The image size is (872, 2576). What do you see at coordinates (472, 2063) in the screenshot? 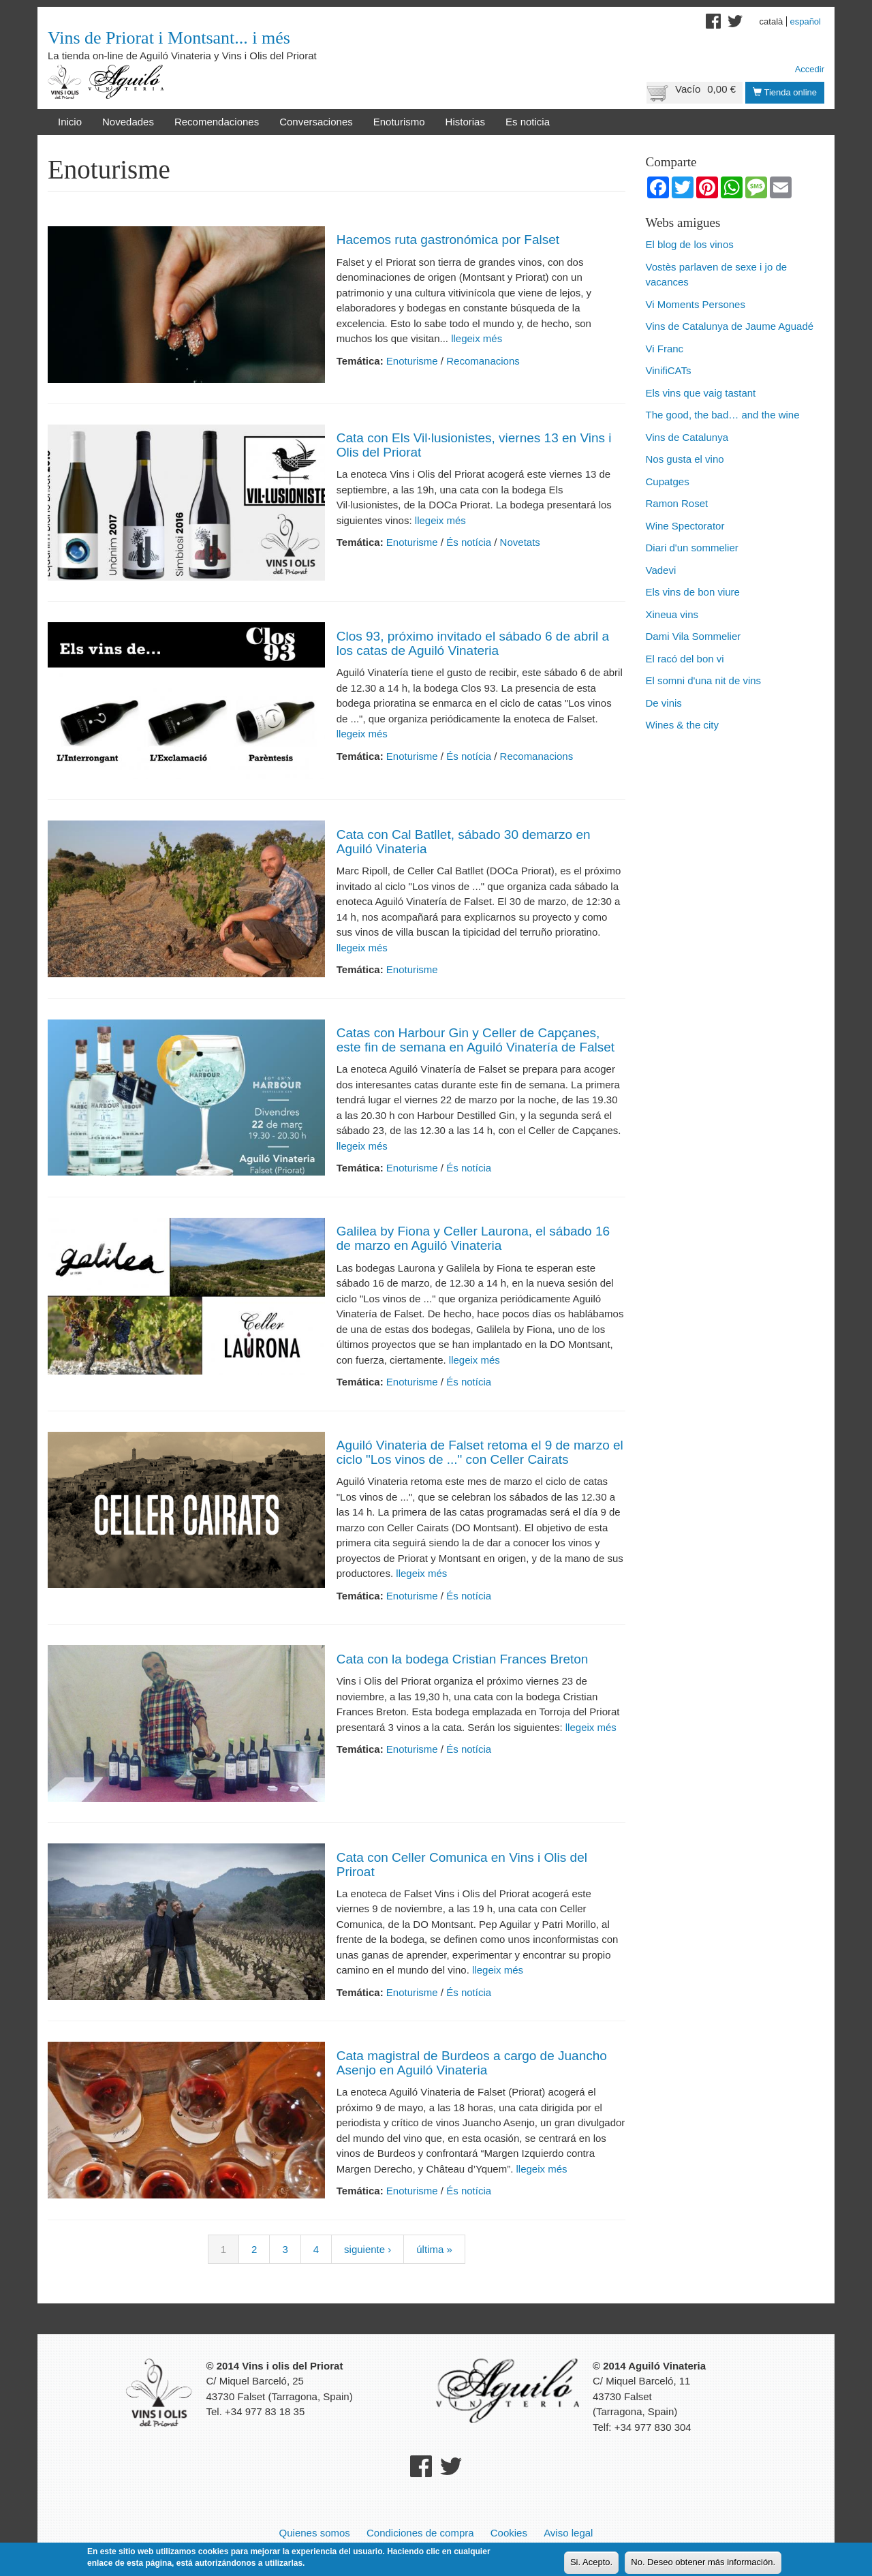
I see `Cata magistral de Burdeos a cargo de Juancho Asenjo en Aguiló Vinateria` at bounding box center [472, 2063].